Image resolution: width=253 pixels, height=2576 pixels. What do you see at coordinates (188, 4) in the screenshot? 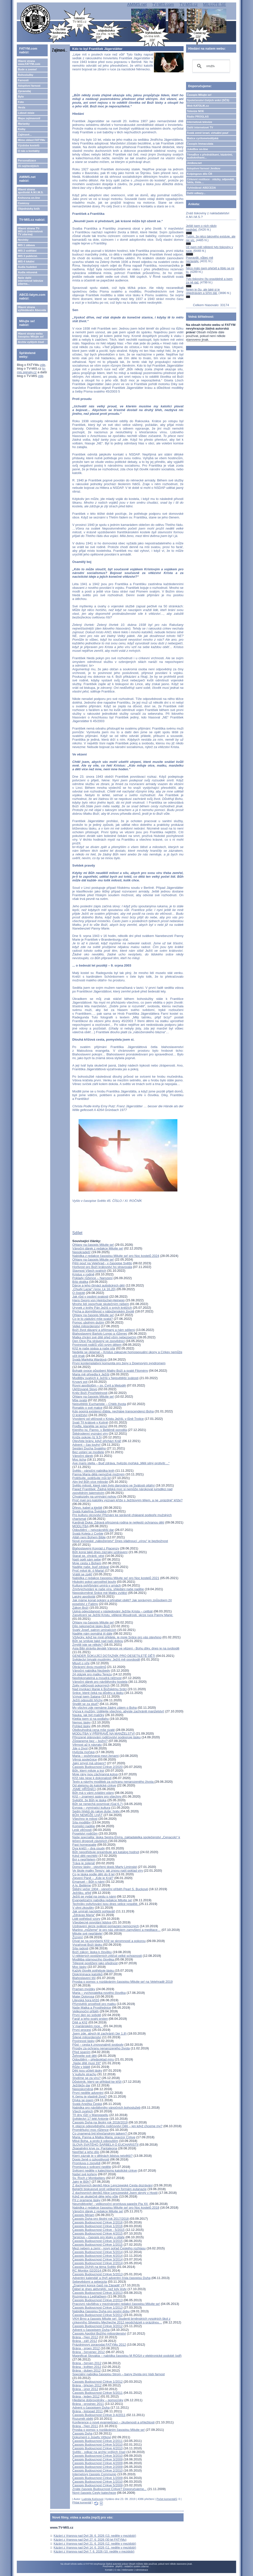
I see `TV-MIS.cz` at bounding box center [188, 4].